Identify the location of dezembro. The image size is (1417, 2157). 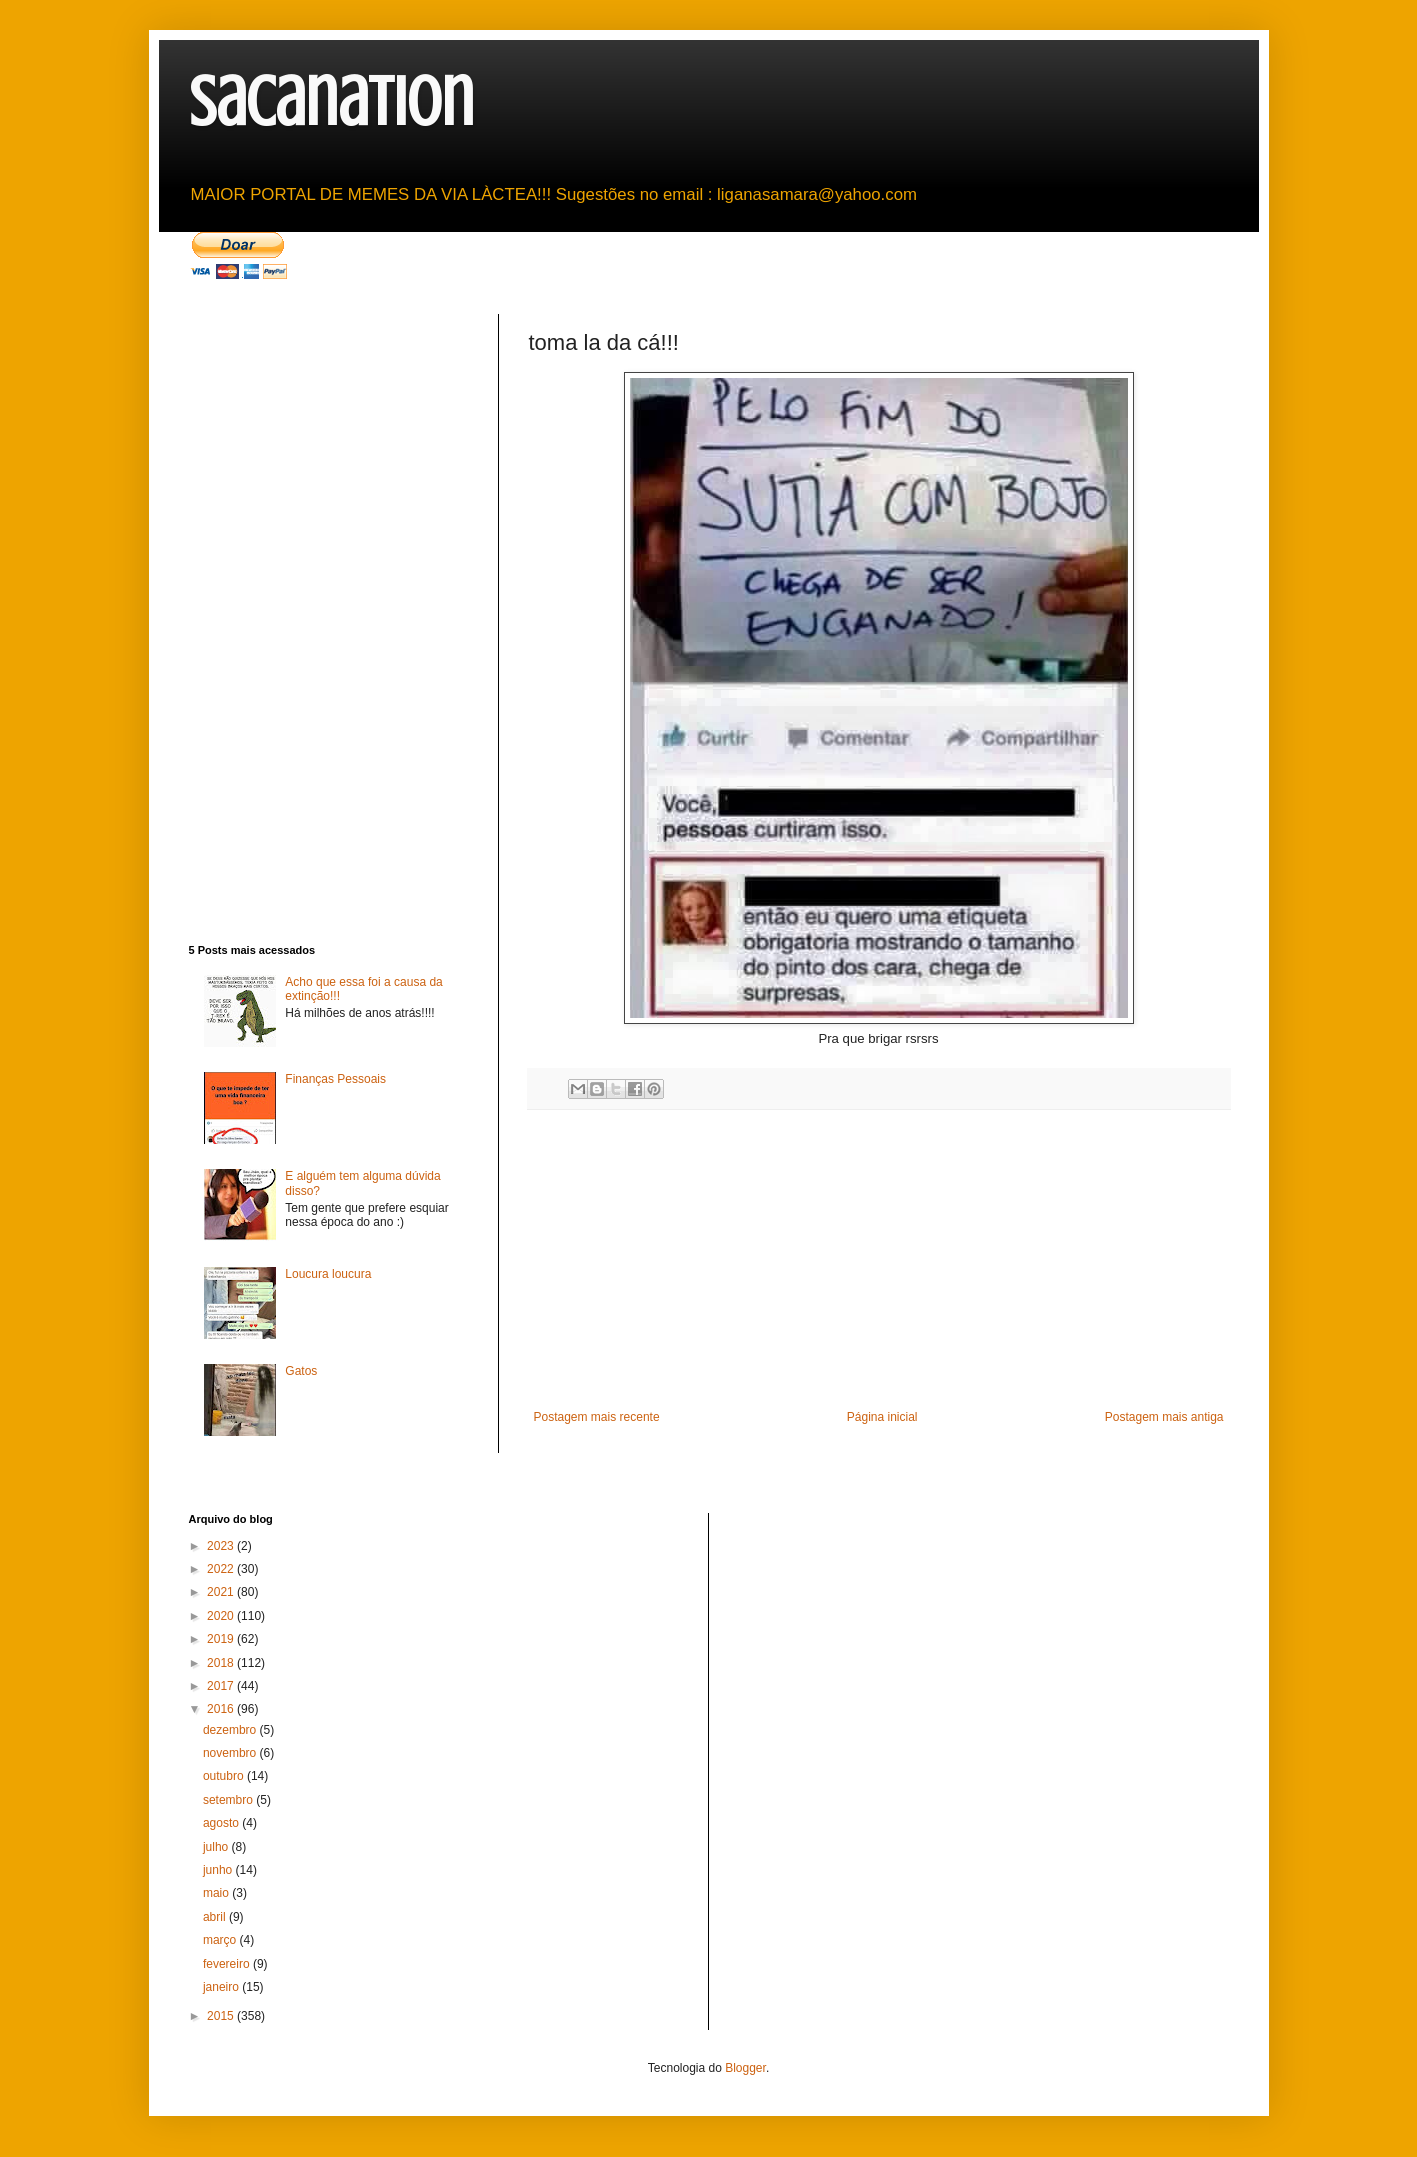
(231, 1730).